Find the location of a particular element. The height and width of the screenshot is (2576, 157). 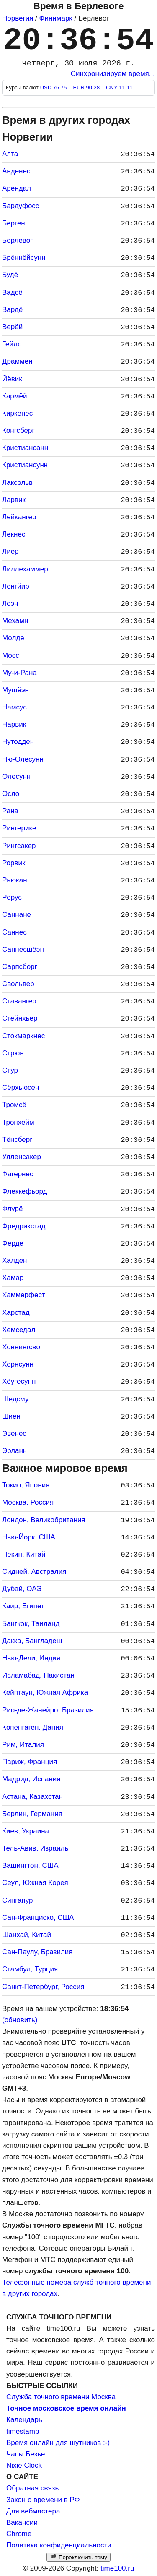

Молде is located at coordinates (13, 638).